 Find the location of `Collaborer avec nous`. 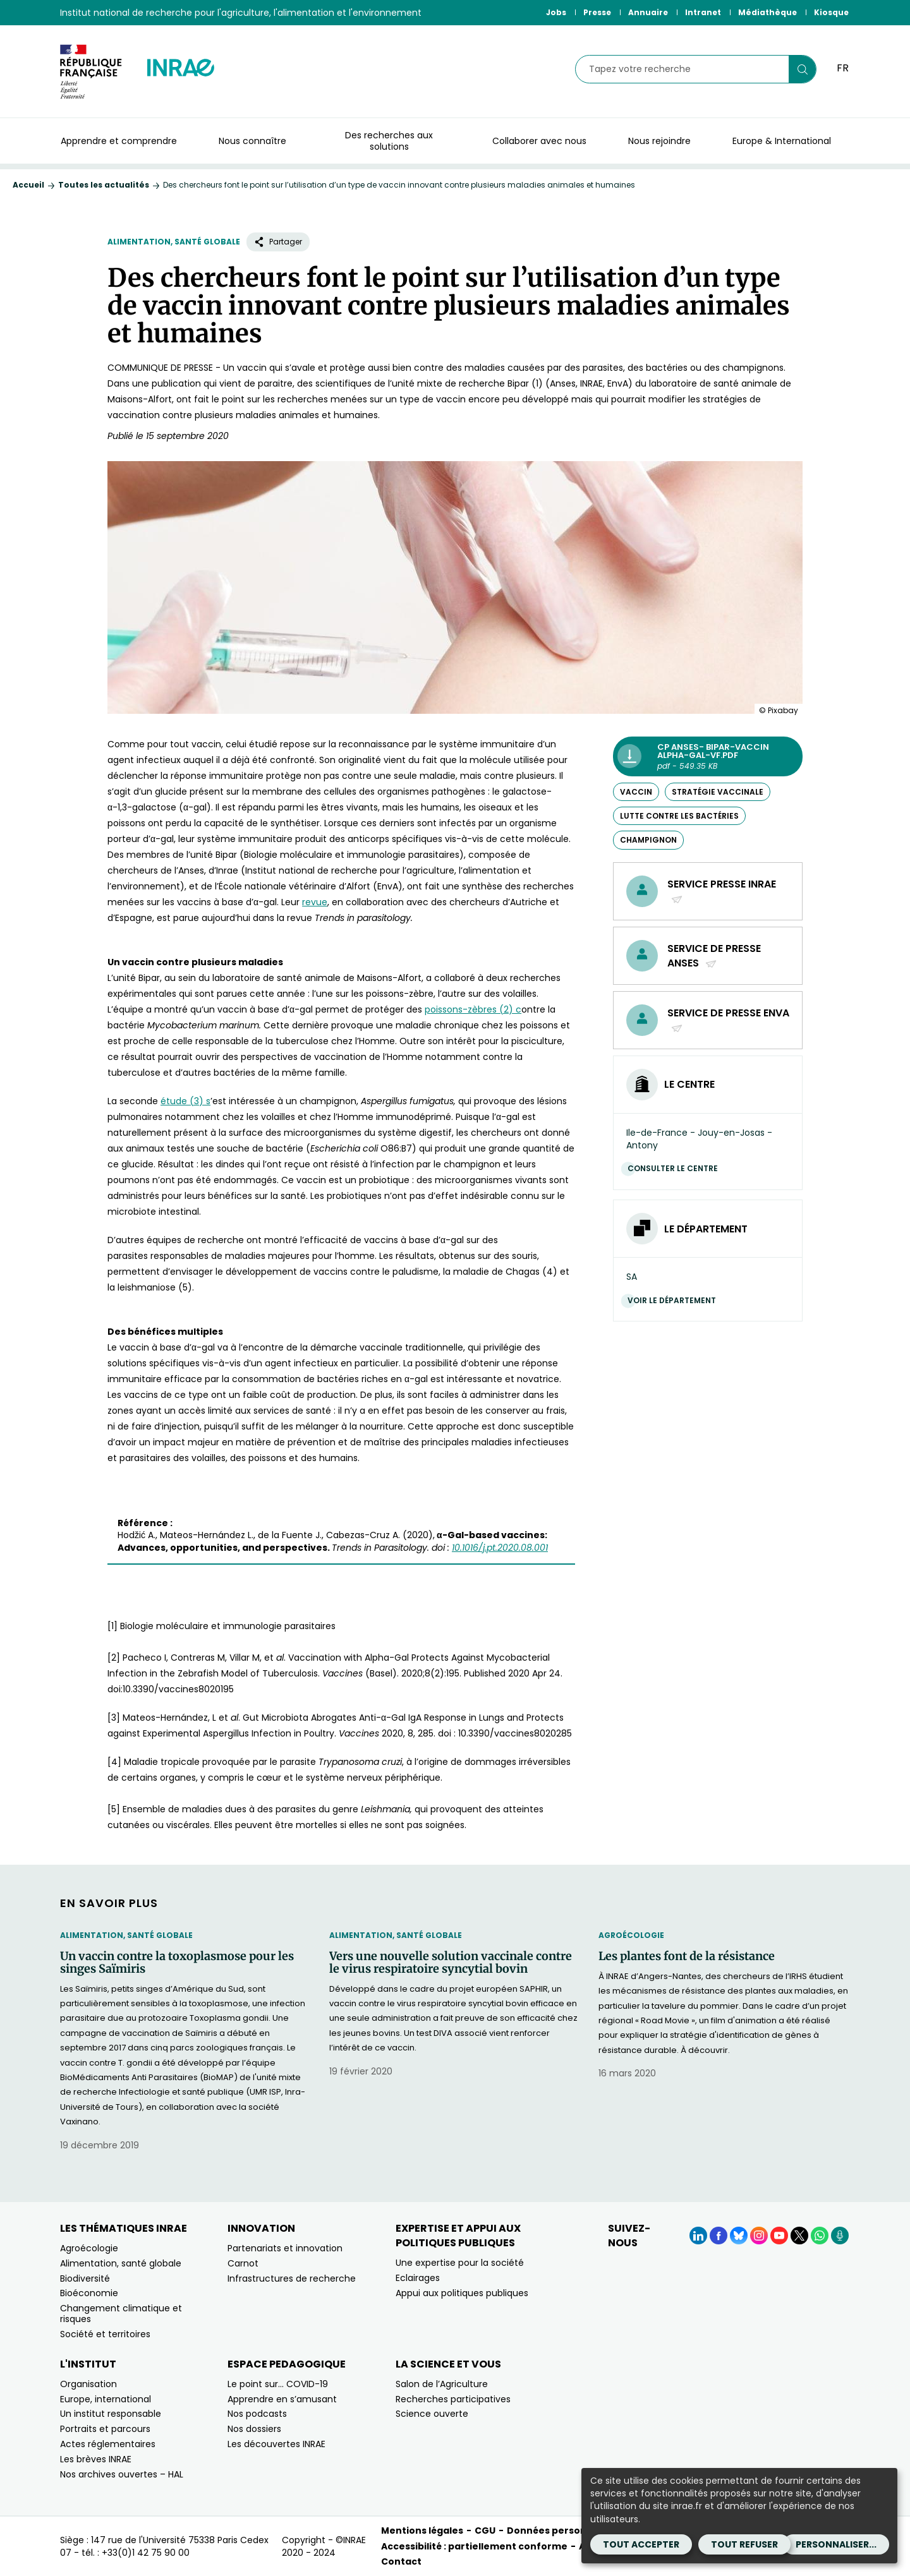

Collaborer avec nous is located at coordinates (539, 141).